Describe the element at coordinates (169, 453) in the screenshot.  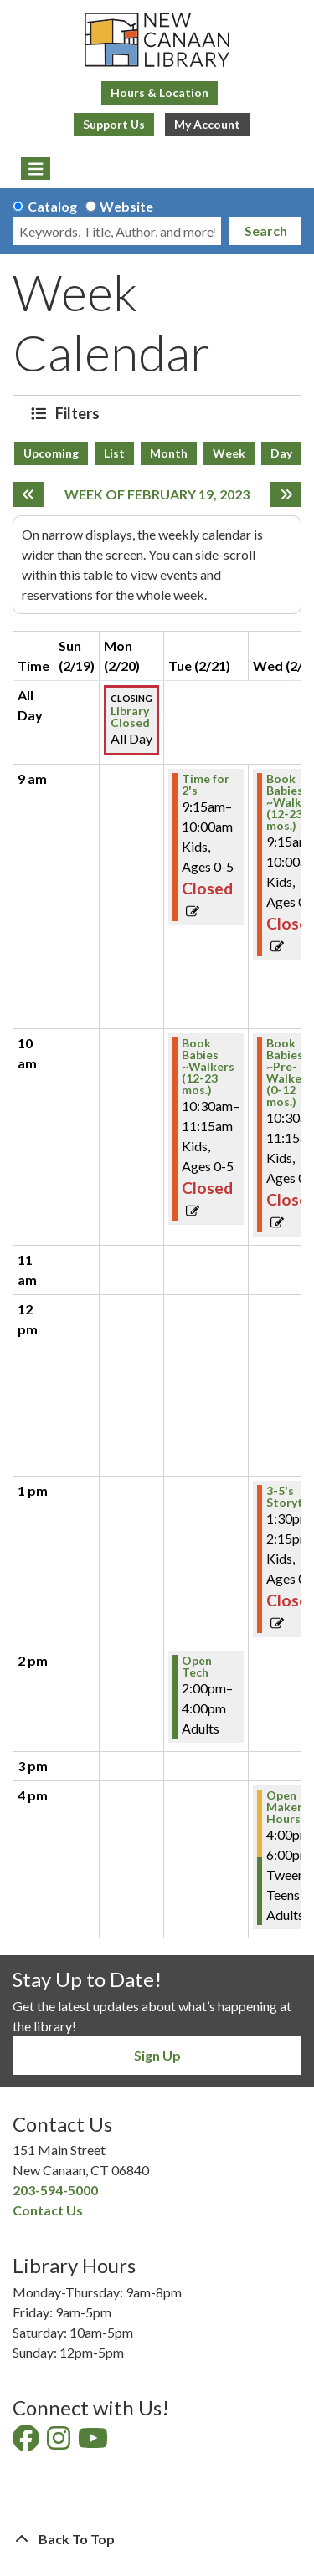
I see `Month` at that location.